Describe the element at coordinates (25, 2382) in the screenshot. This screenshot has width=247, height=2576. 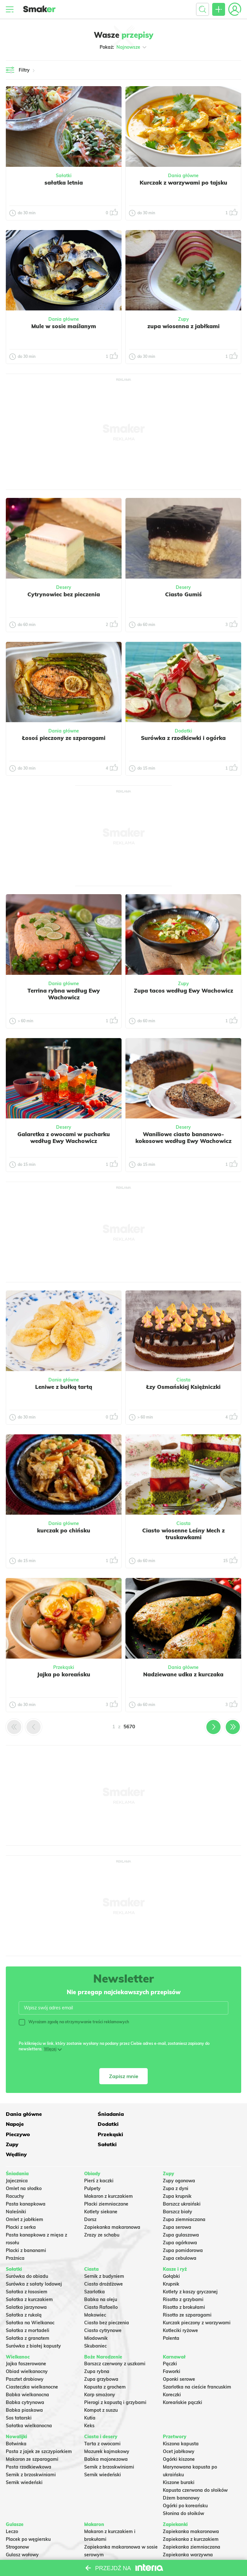
I see `Babka cytrynowa` at that location.